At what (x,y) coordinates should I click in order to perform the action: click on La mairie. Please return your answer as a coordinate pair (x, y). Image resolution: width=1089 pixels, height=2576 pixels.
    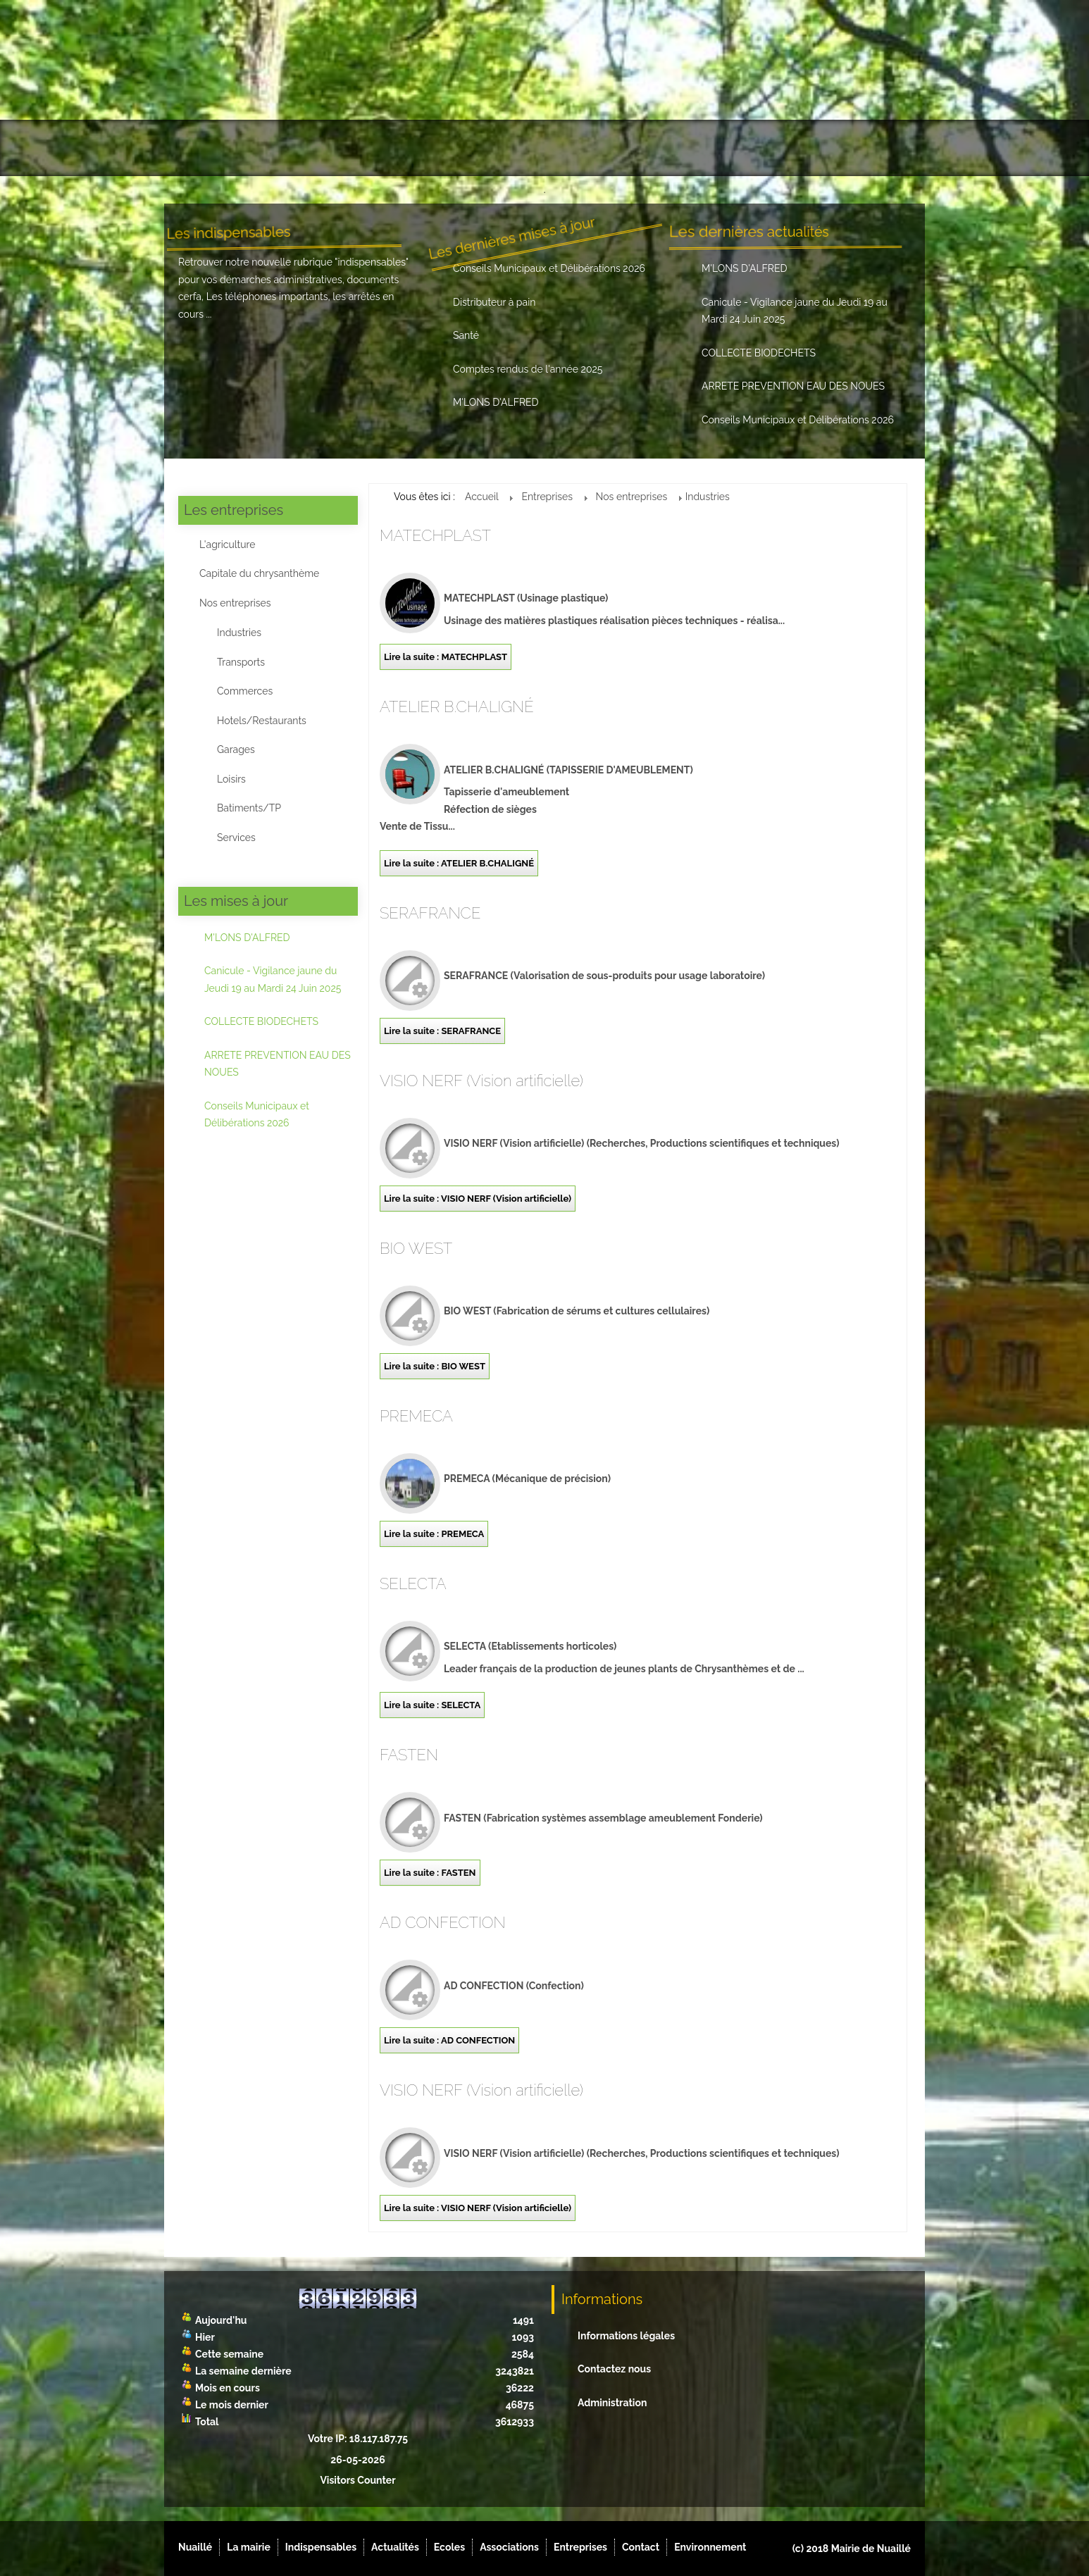
    Looking at the image, I should click on (277, 148).